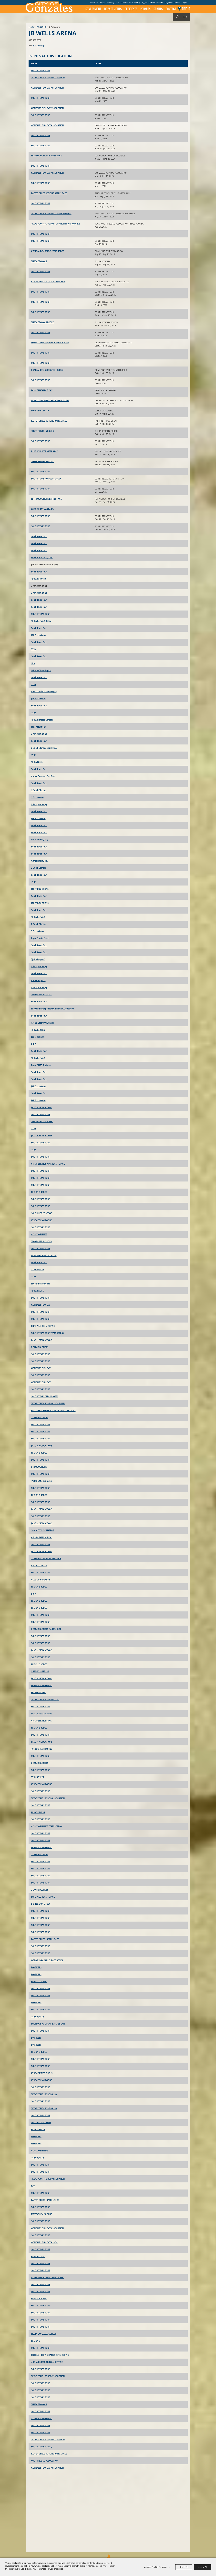  Describe the element at coordinates (41, 1220) in the screenshot. I see `XTREME TEAM ROPING` at that location.